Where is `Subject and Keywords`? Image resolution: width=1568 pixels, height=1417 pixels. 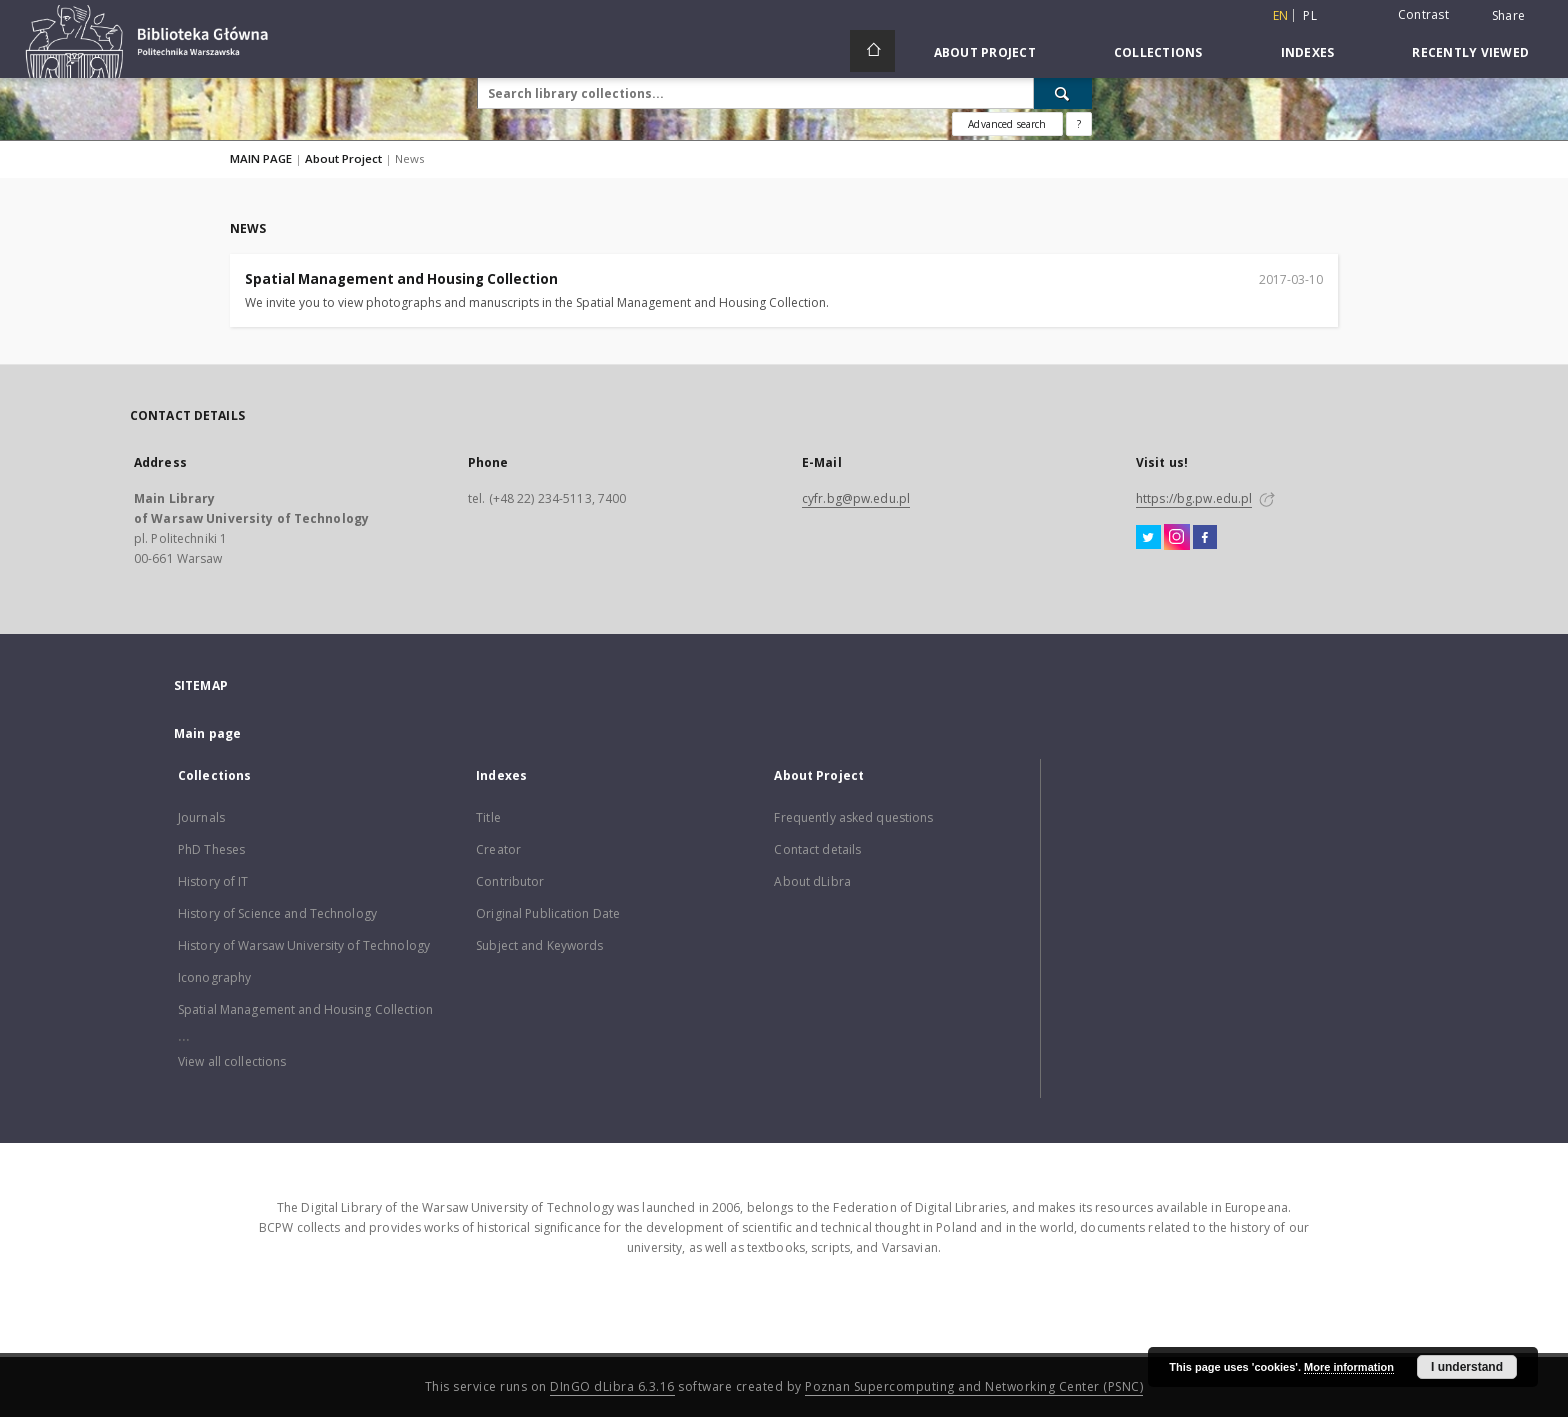 Subject and Keywords is located at coordinates (539, 945).